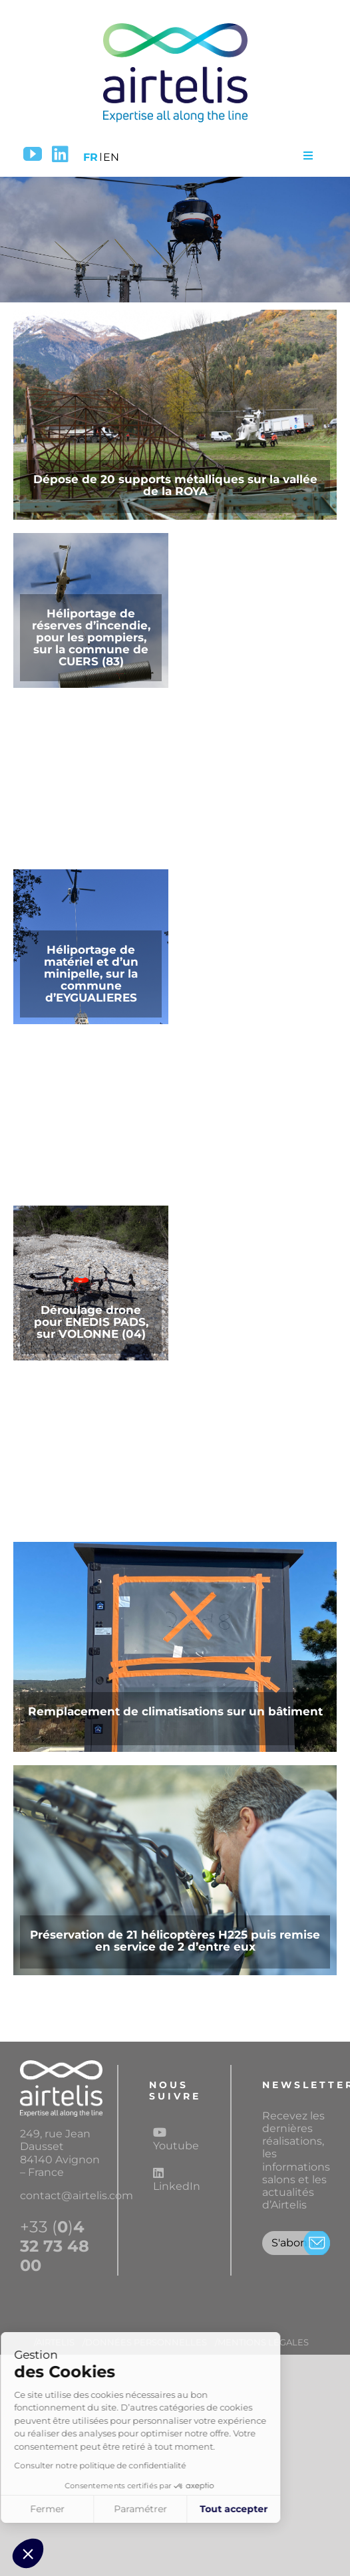 The width and height of the screenshot is (350, 2576). I want to click on Remplacement de climatisations sur un bâtiment, so click(175, 1711).